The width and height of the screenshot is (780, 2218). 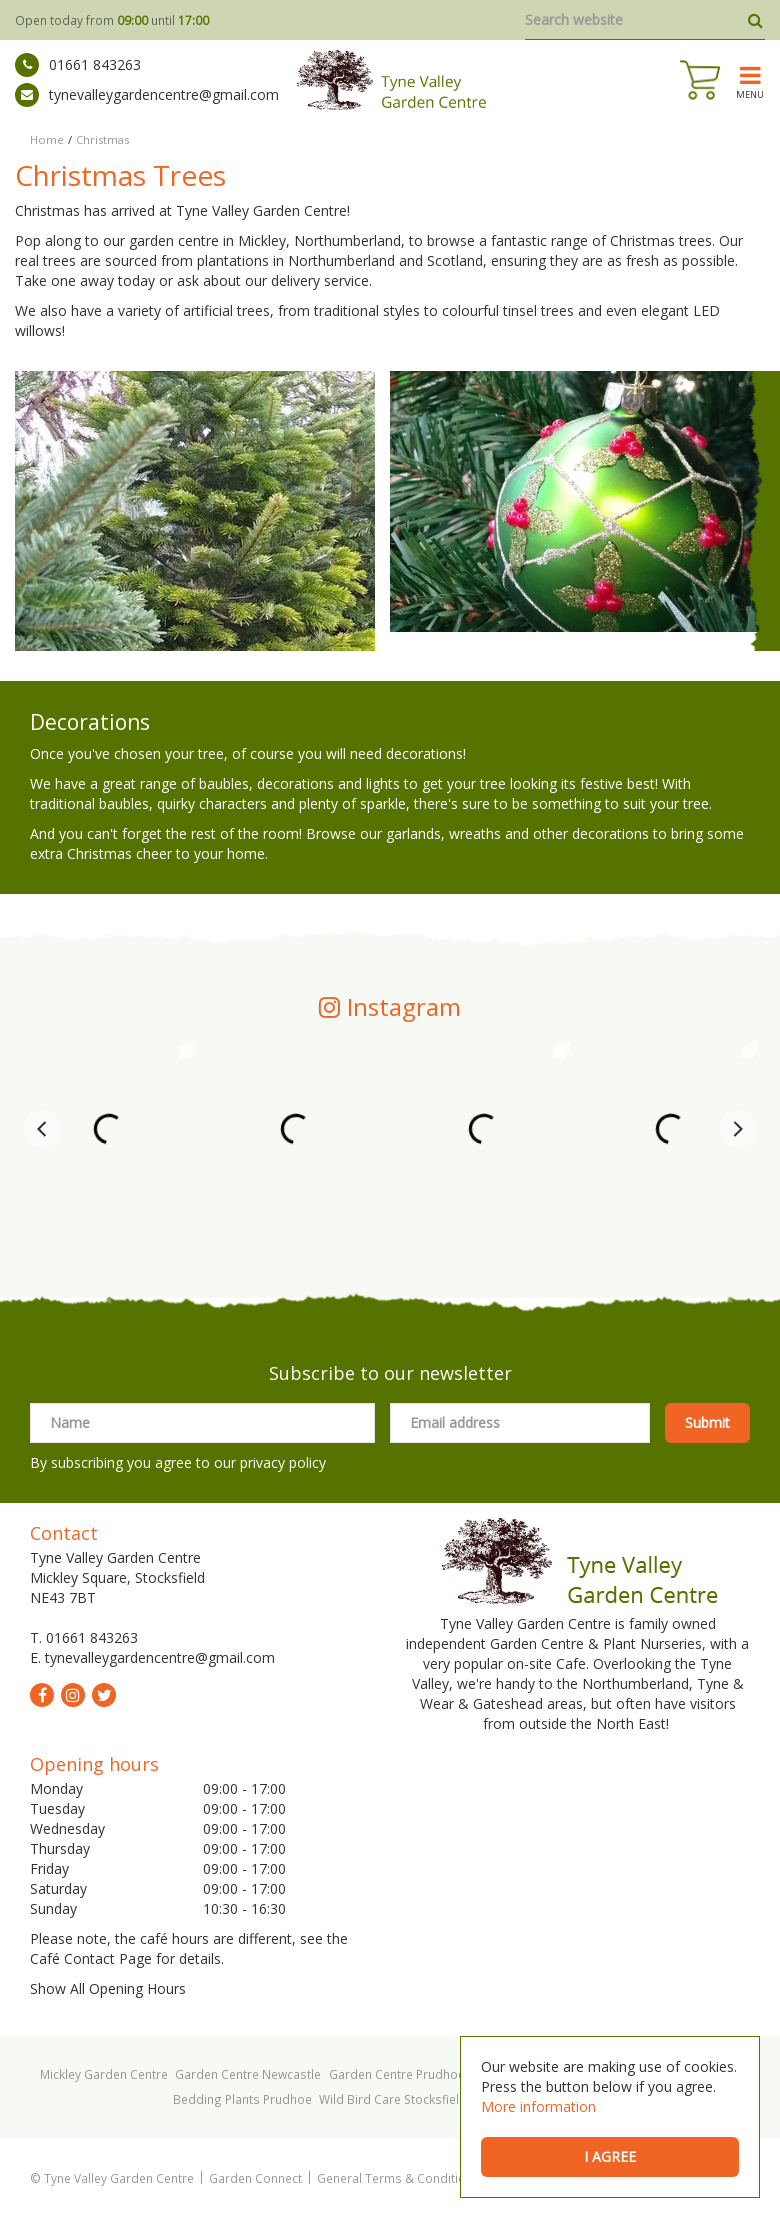 I want to click on 01661 843263, so click(x=78, y=65).